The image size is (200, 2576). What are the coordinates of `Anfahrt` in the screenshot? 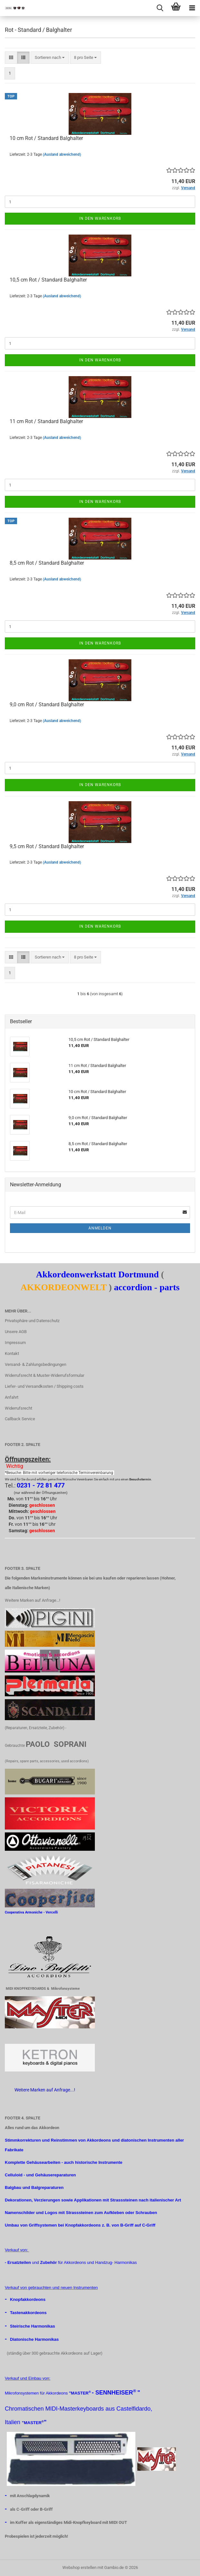 It's located at (11, 1397).